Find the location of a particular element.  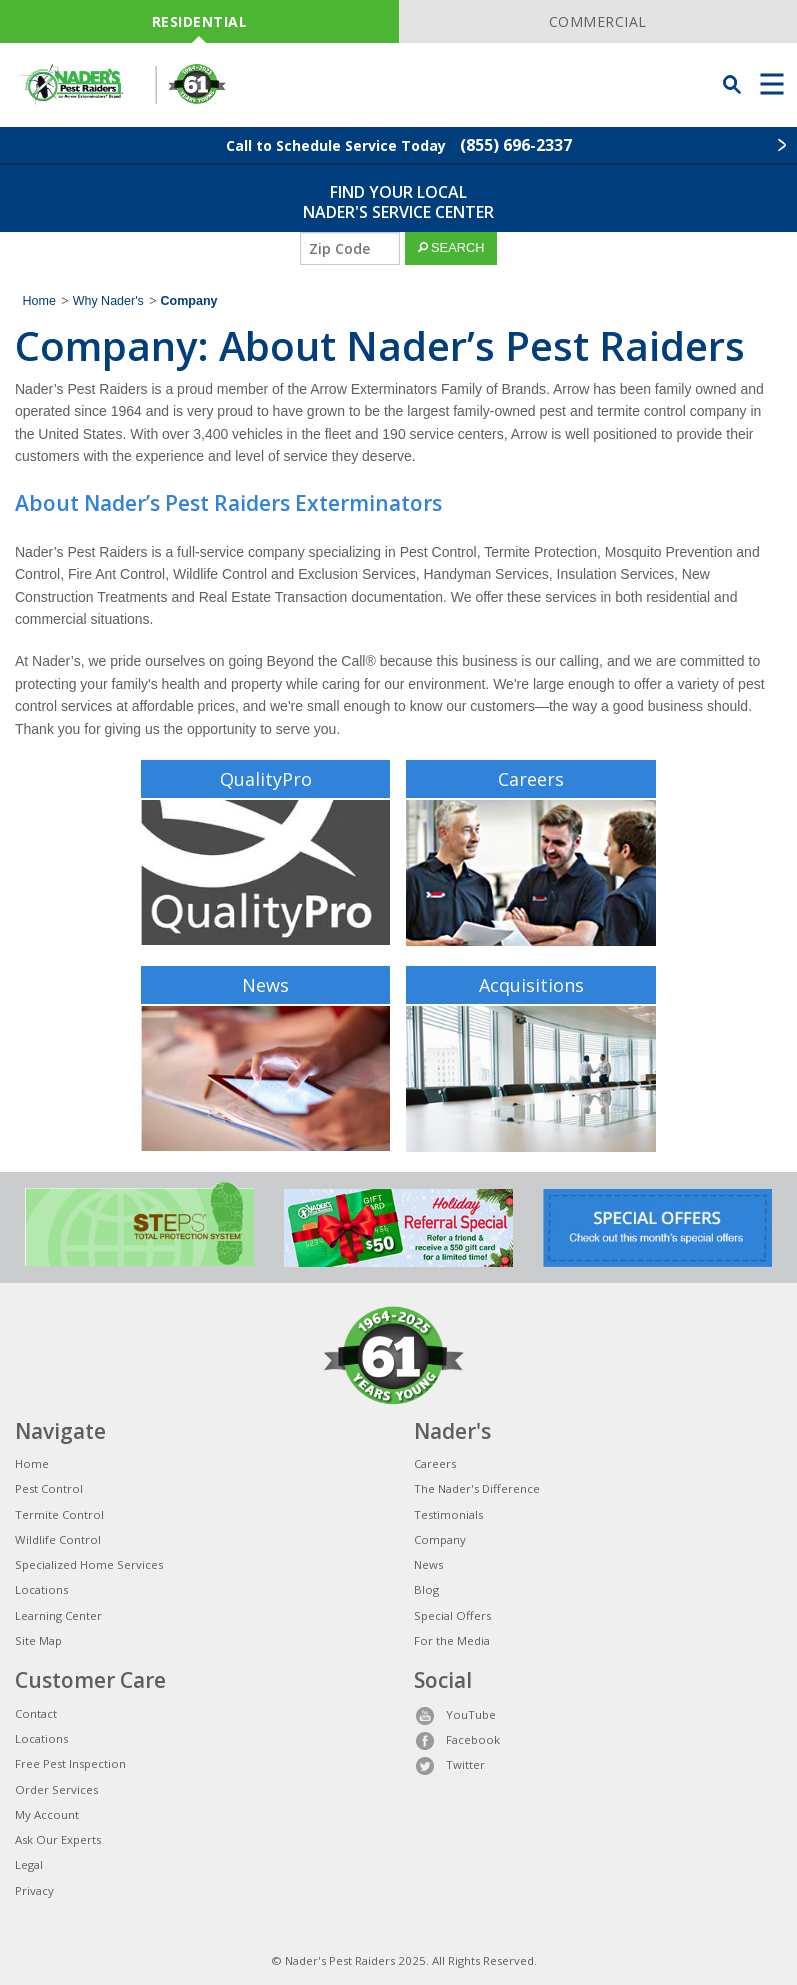

Blog is located at coordinates (426, 1589).